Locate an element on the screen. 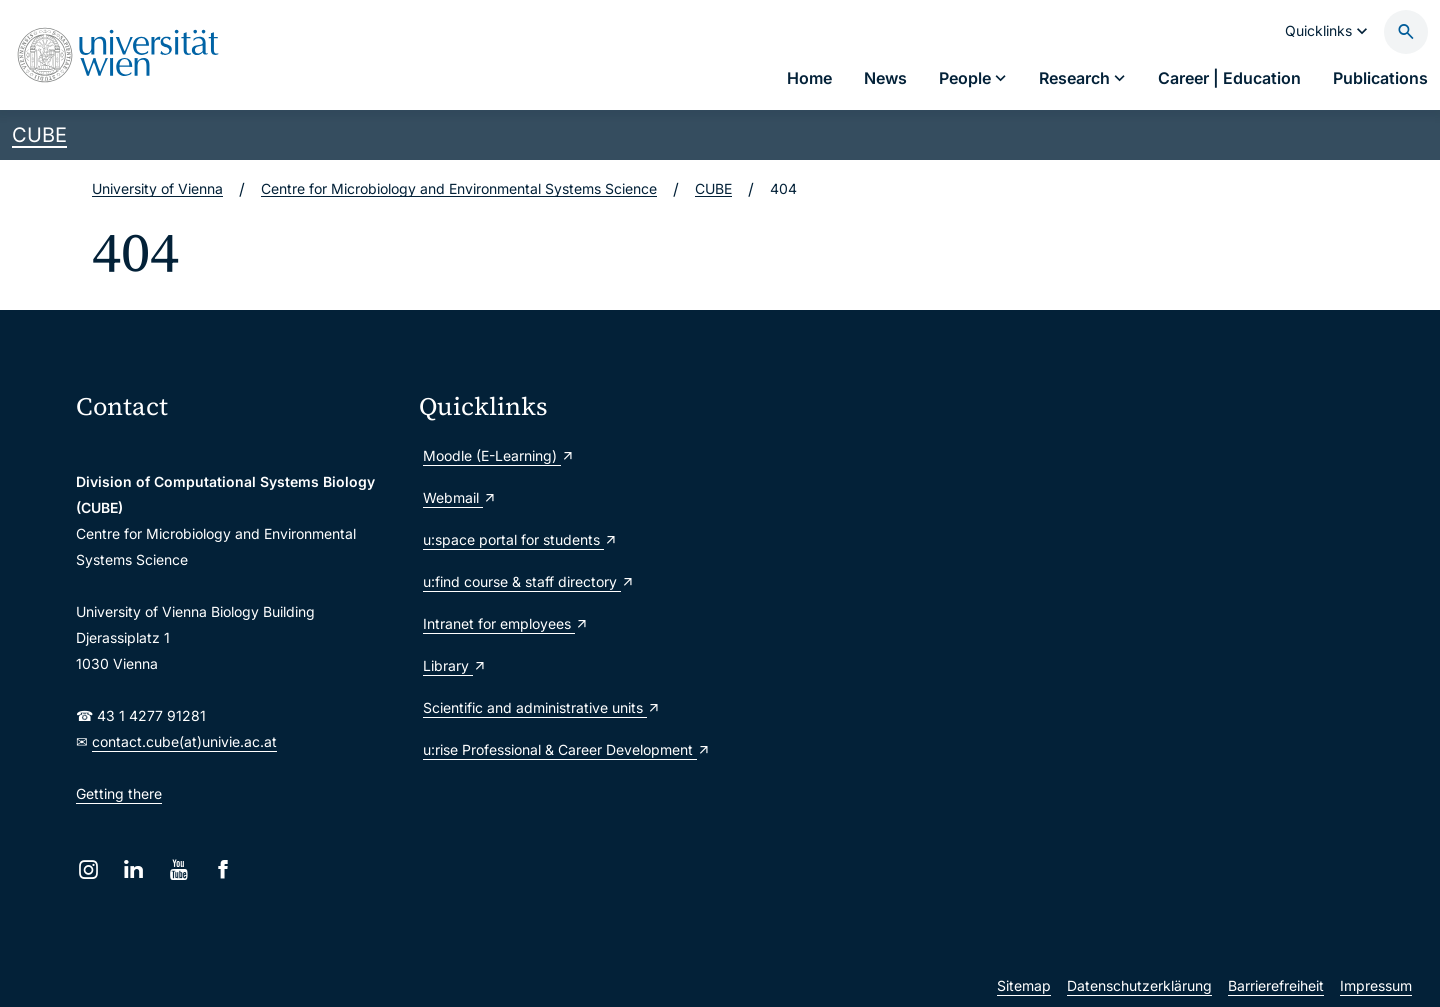 This screenshot has height=1007, width=1440. [Facebook] is located at coordinates (223, 869).